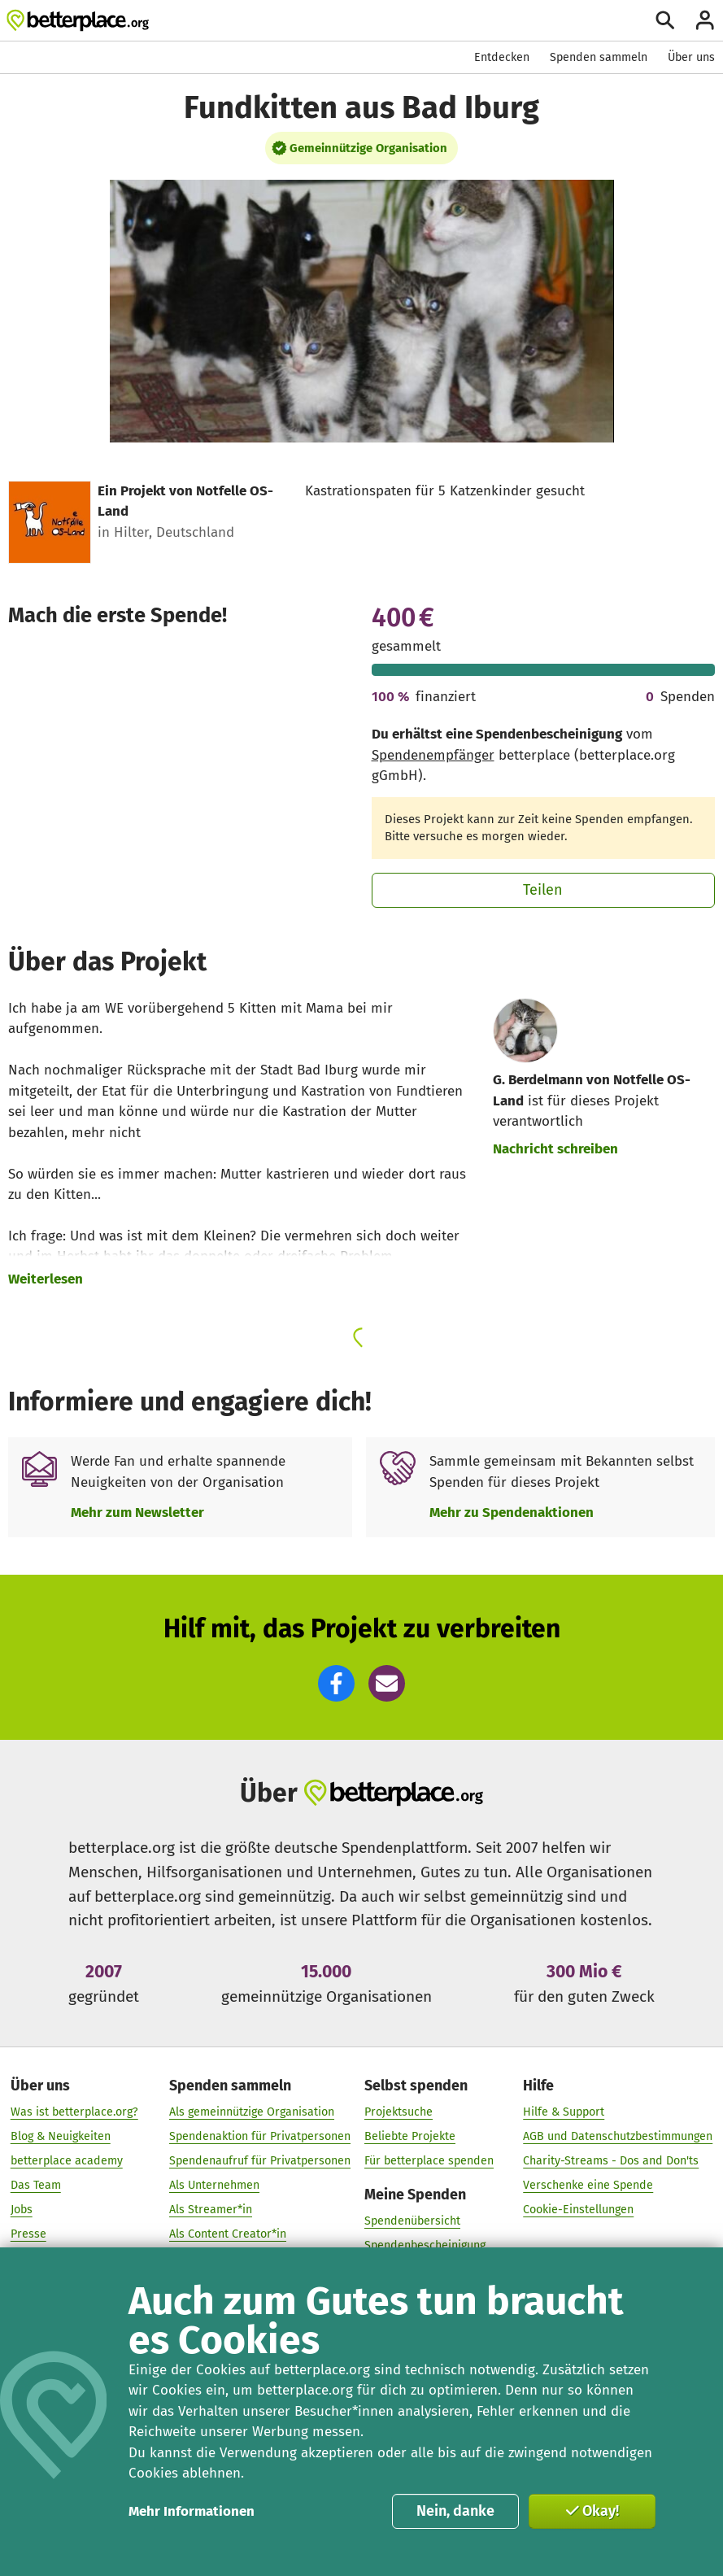  Describe the element at coordinates (691, 57) in the screenshot. I see `Über uns` at that location.